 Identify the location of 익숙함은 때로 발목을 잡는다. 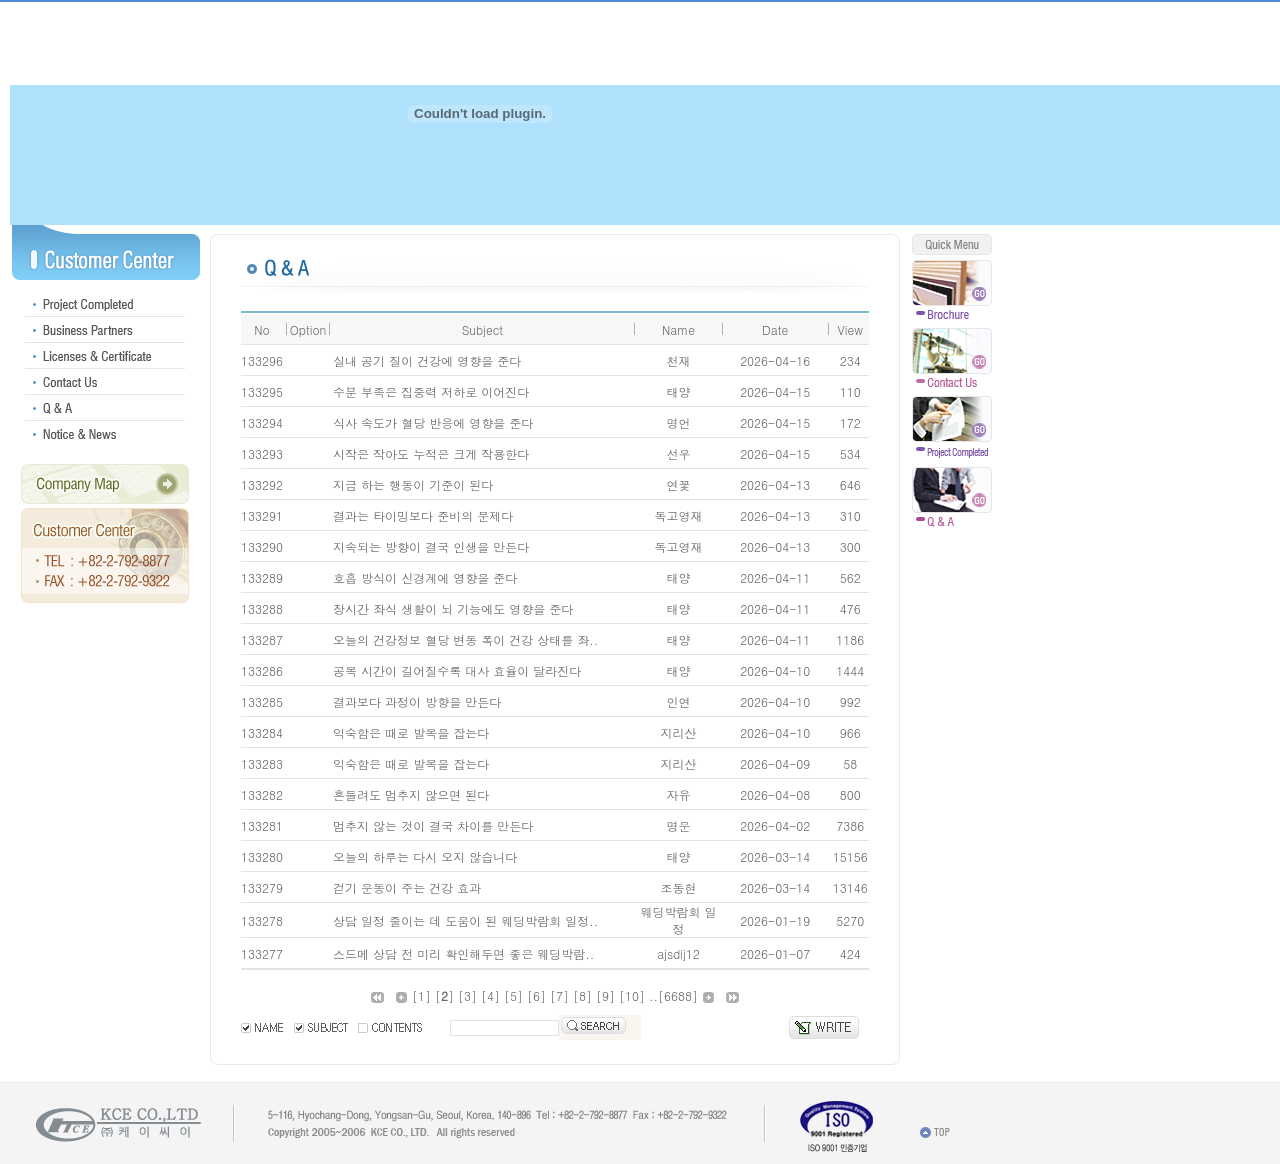
(411, 732).